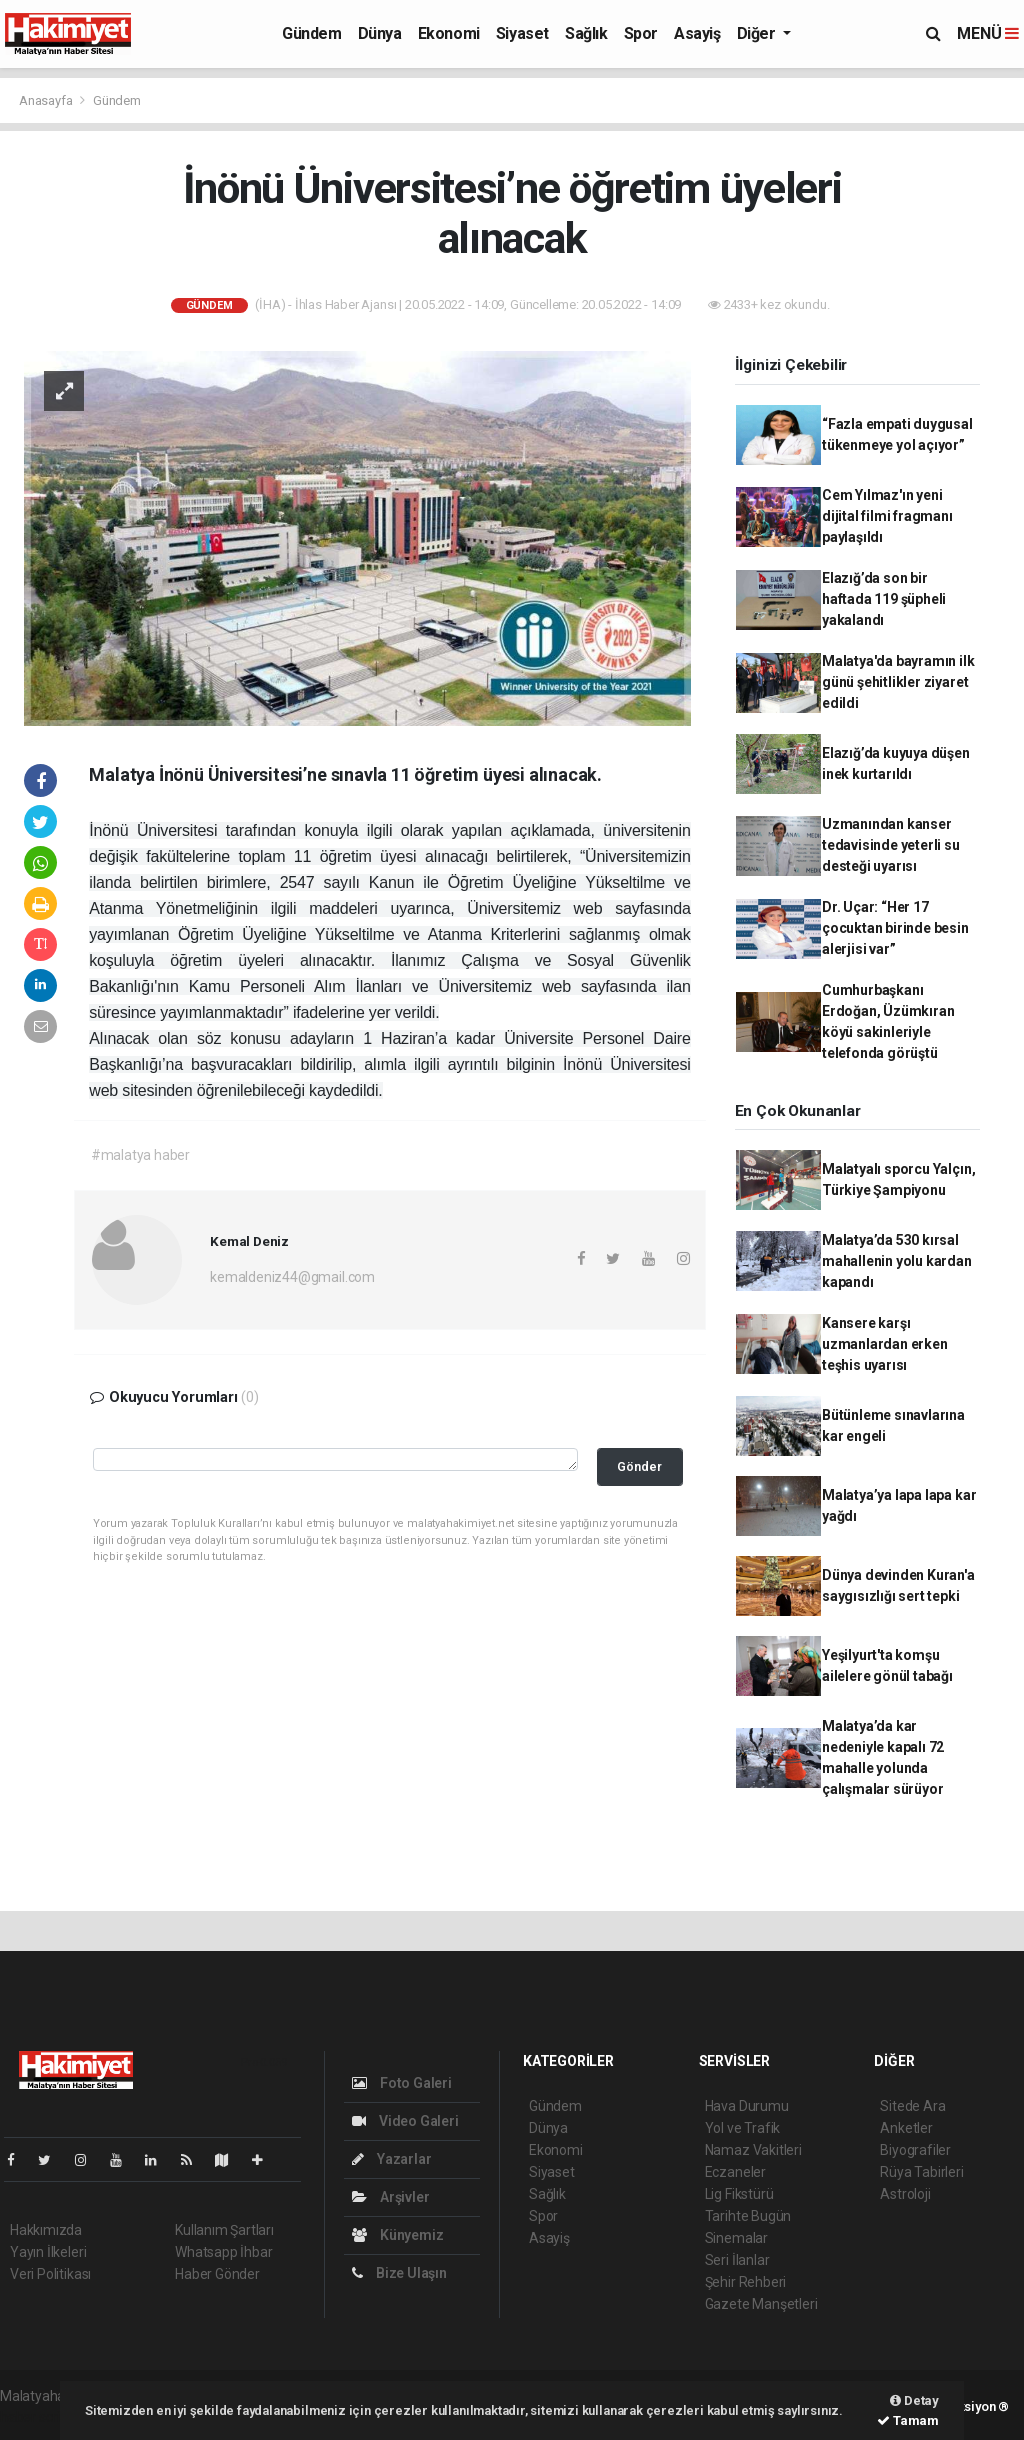 The height and width of the screenshot is (2440, 1024). What do you see at coordinates (402, 2083) in the screenshot?
I see `Foto Galeri` at bounding box center [402, 2083].